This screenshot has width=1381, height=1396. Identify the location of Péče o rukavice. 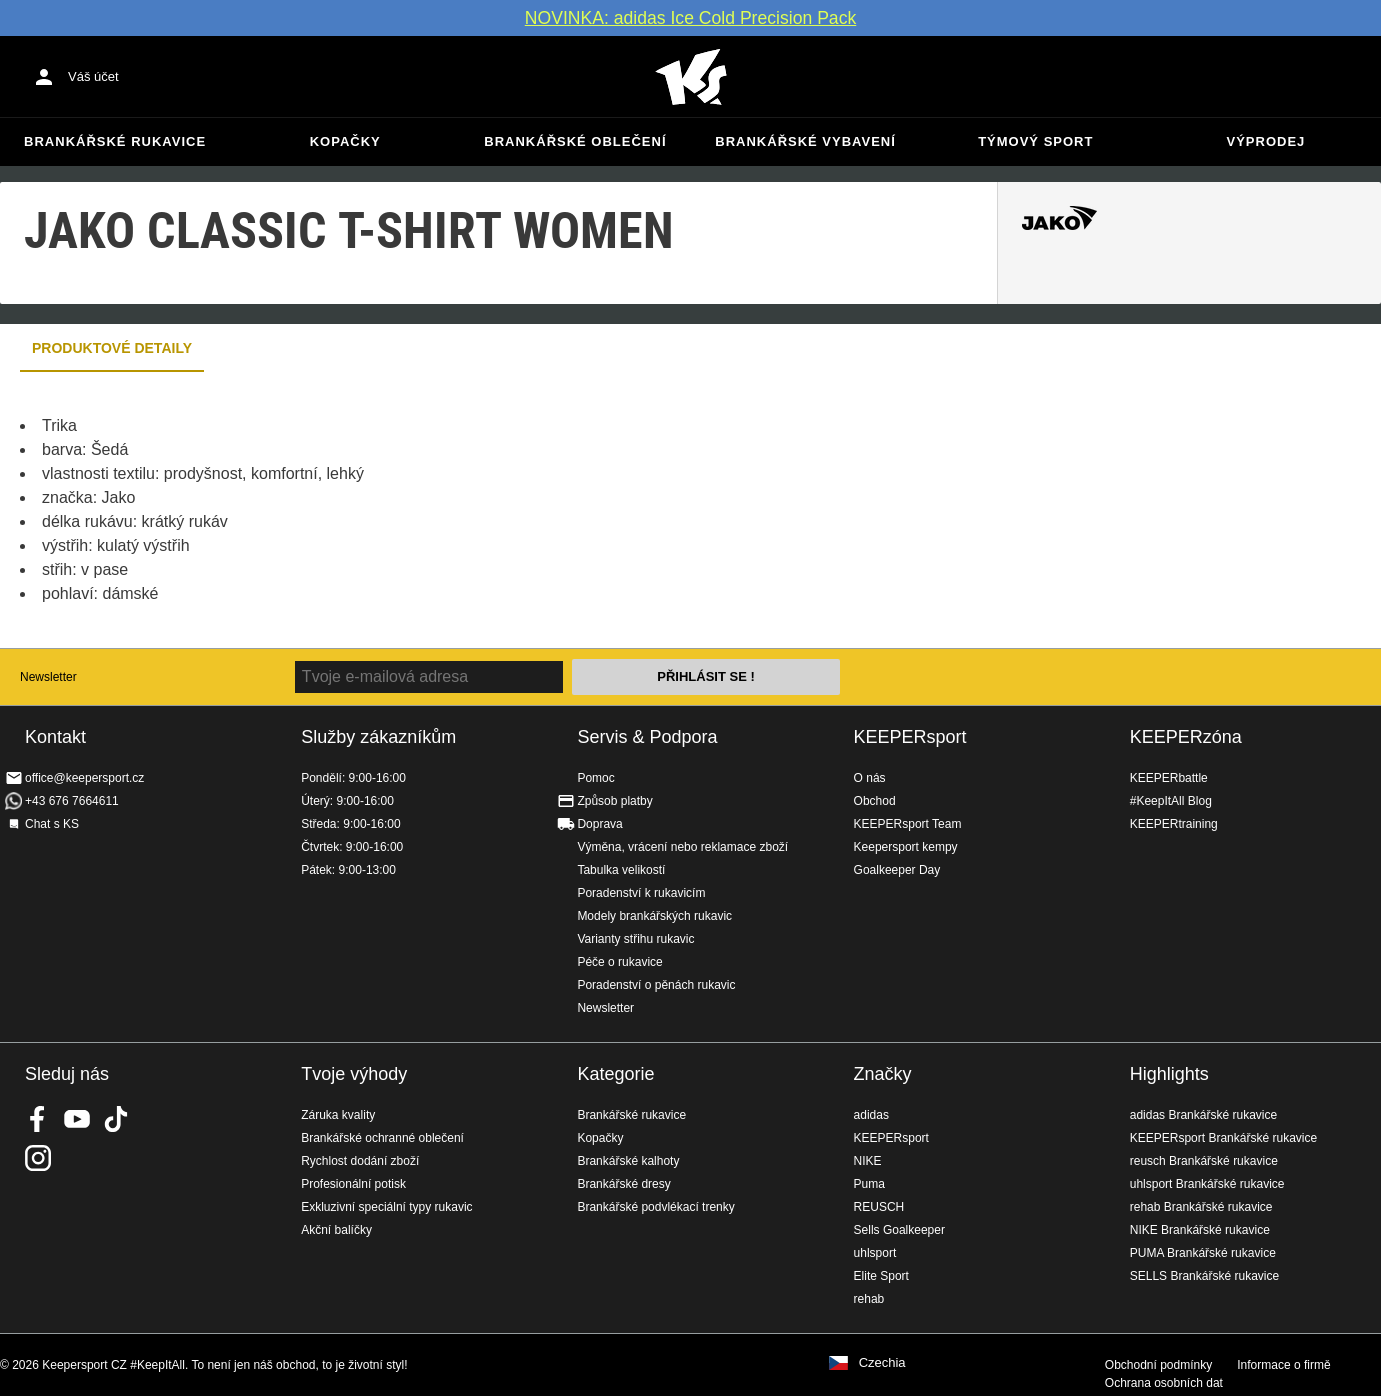
(619, 962).